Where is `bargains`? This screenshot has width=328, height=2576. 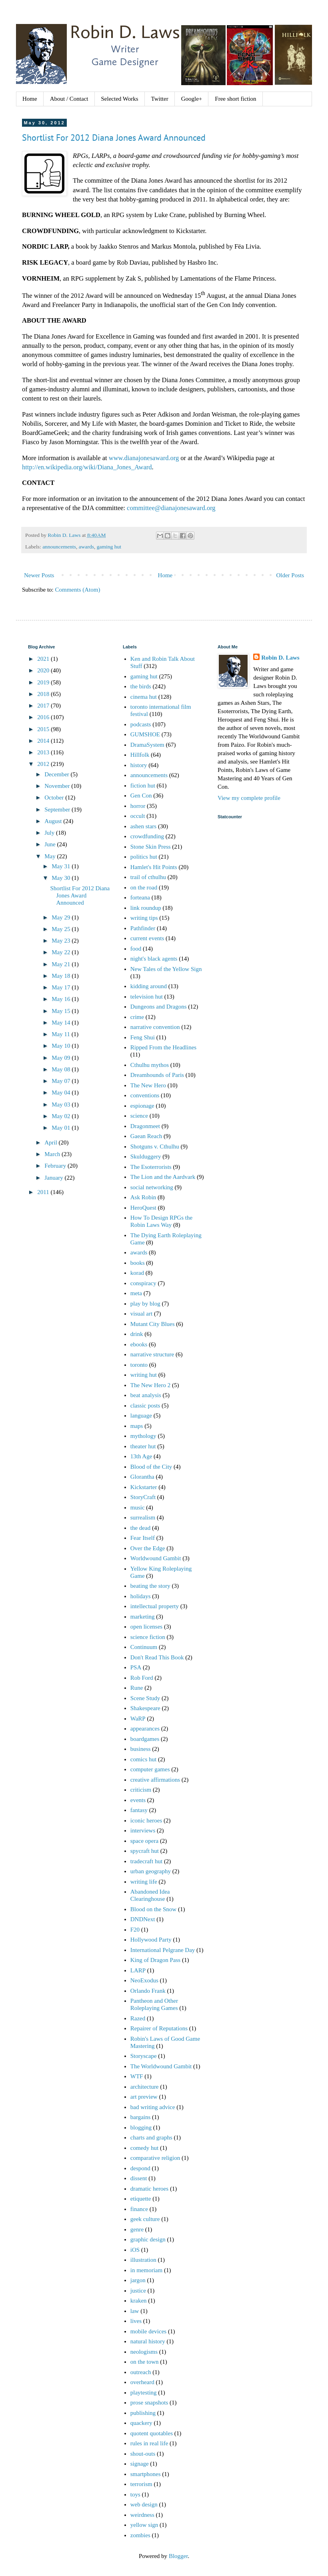 bargains is located at coordinates (140, 2117).